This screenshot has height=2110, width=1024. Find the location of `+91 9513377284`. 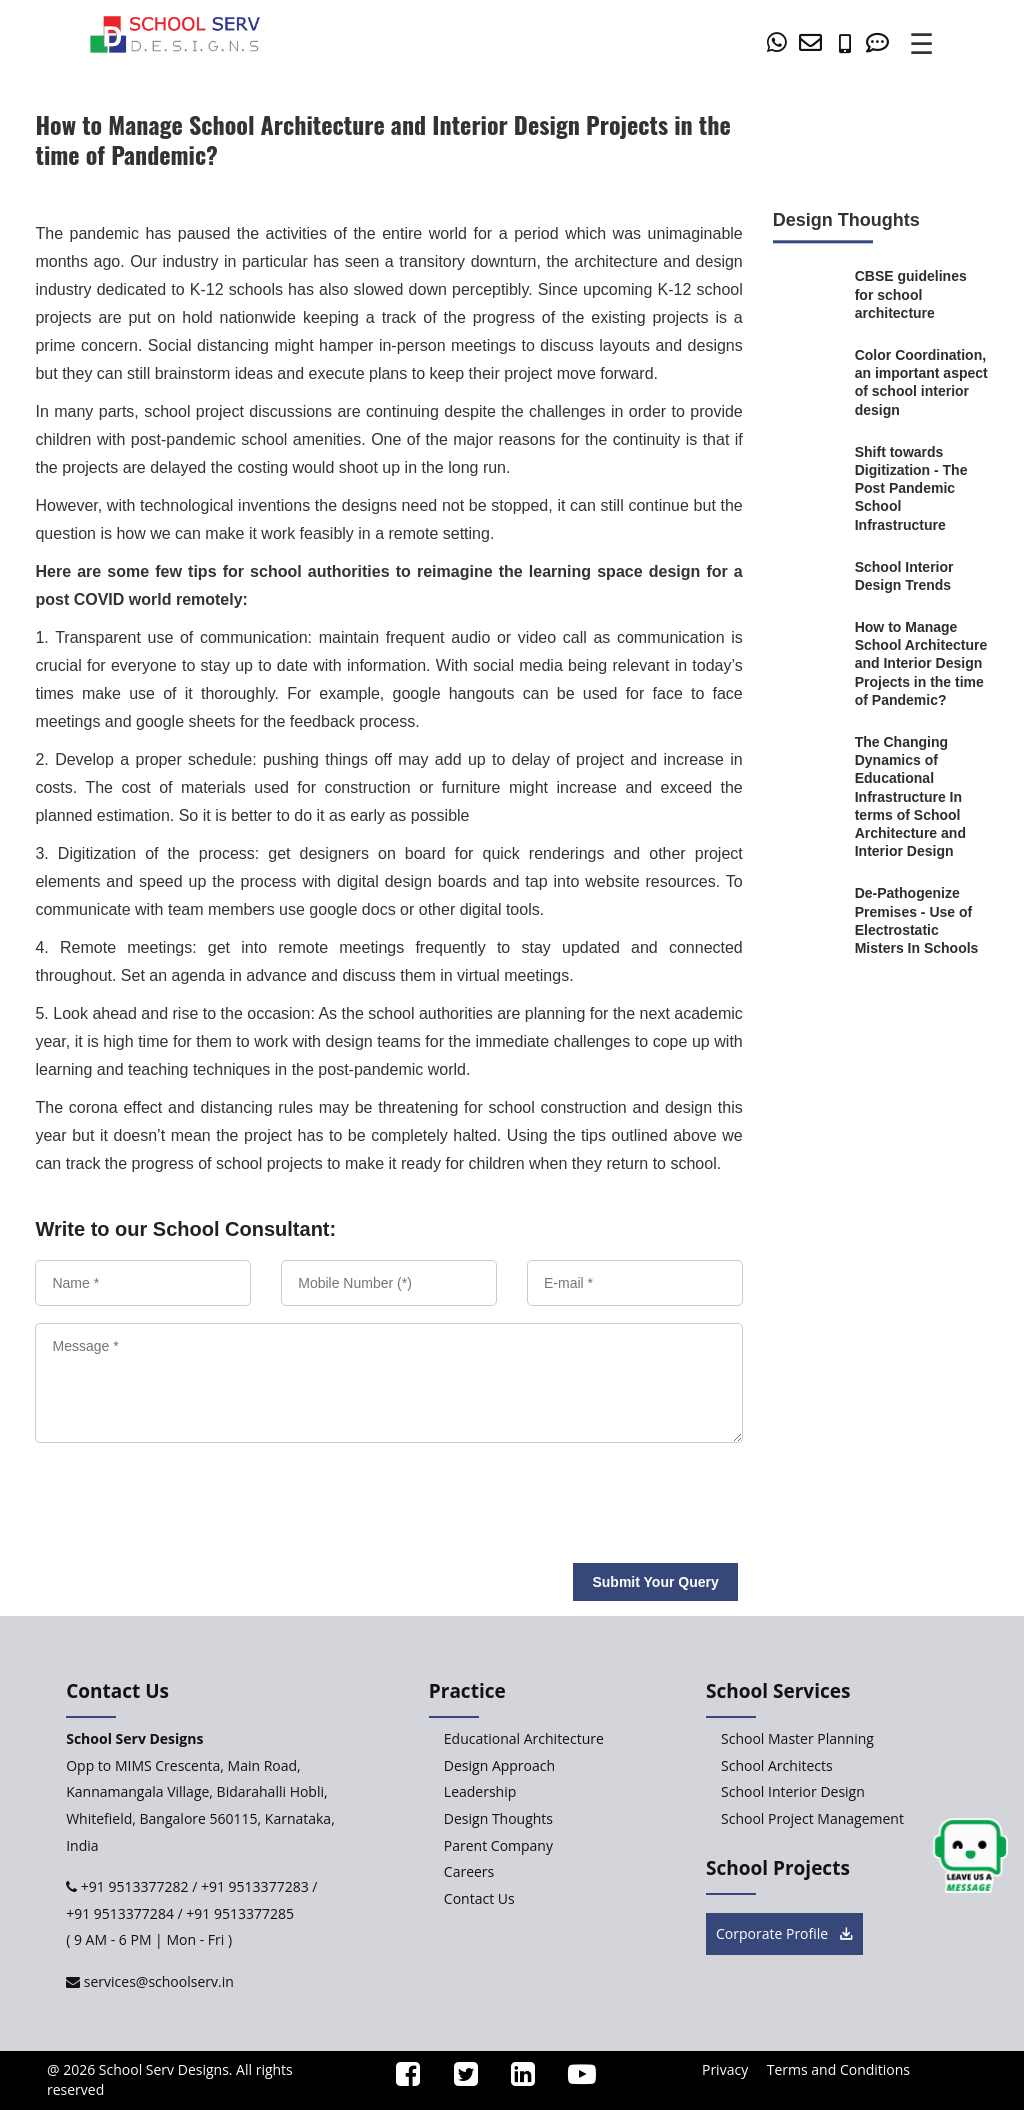

+91 9513377284 is located at coordinates (120, 1913).